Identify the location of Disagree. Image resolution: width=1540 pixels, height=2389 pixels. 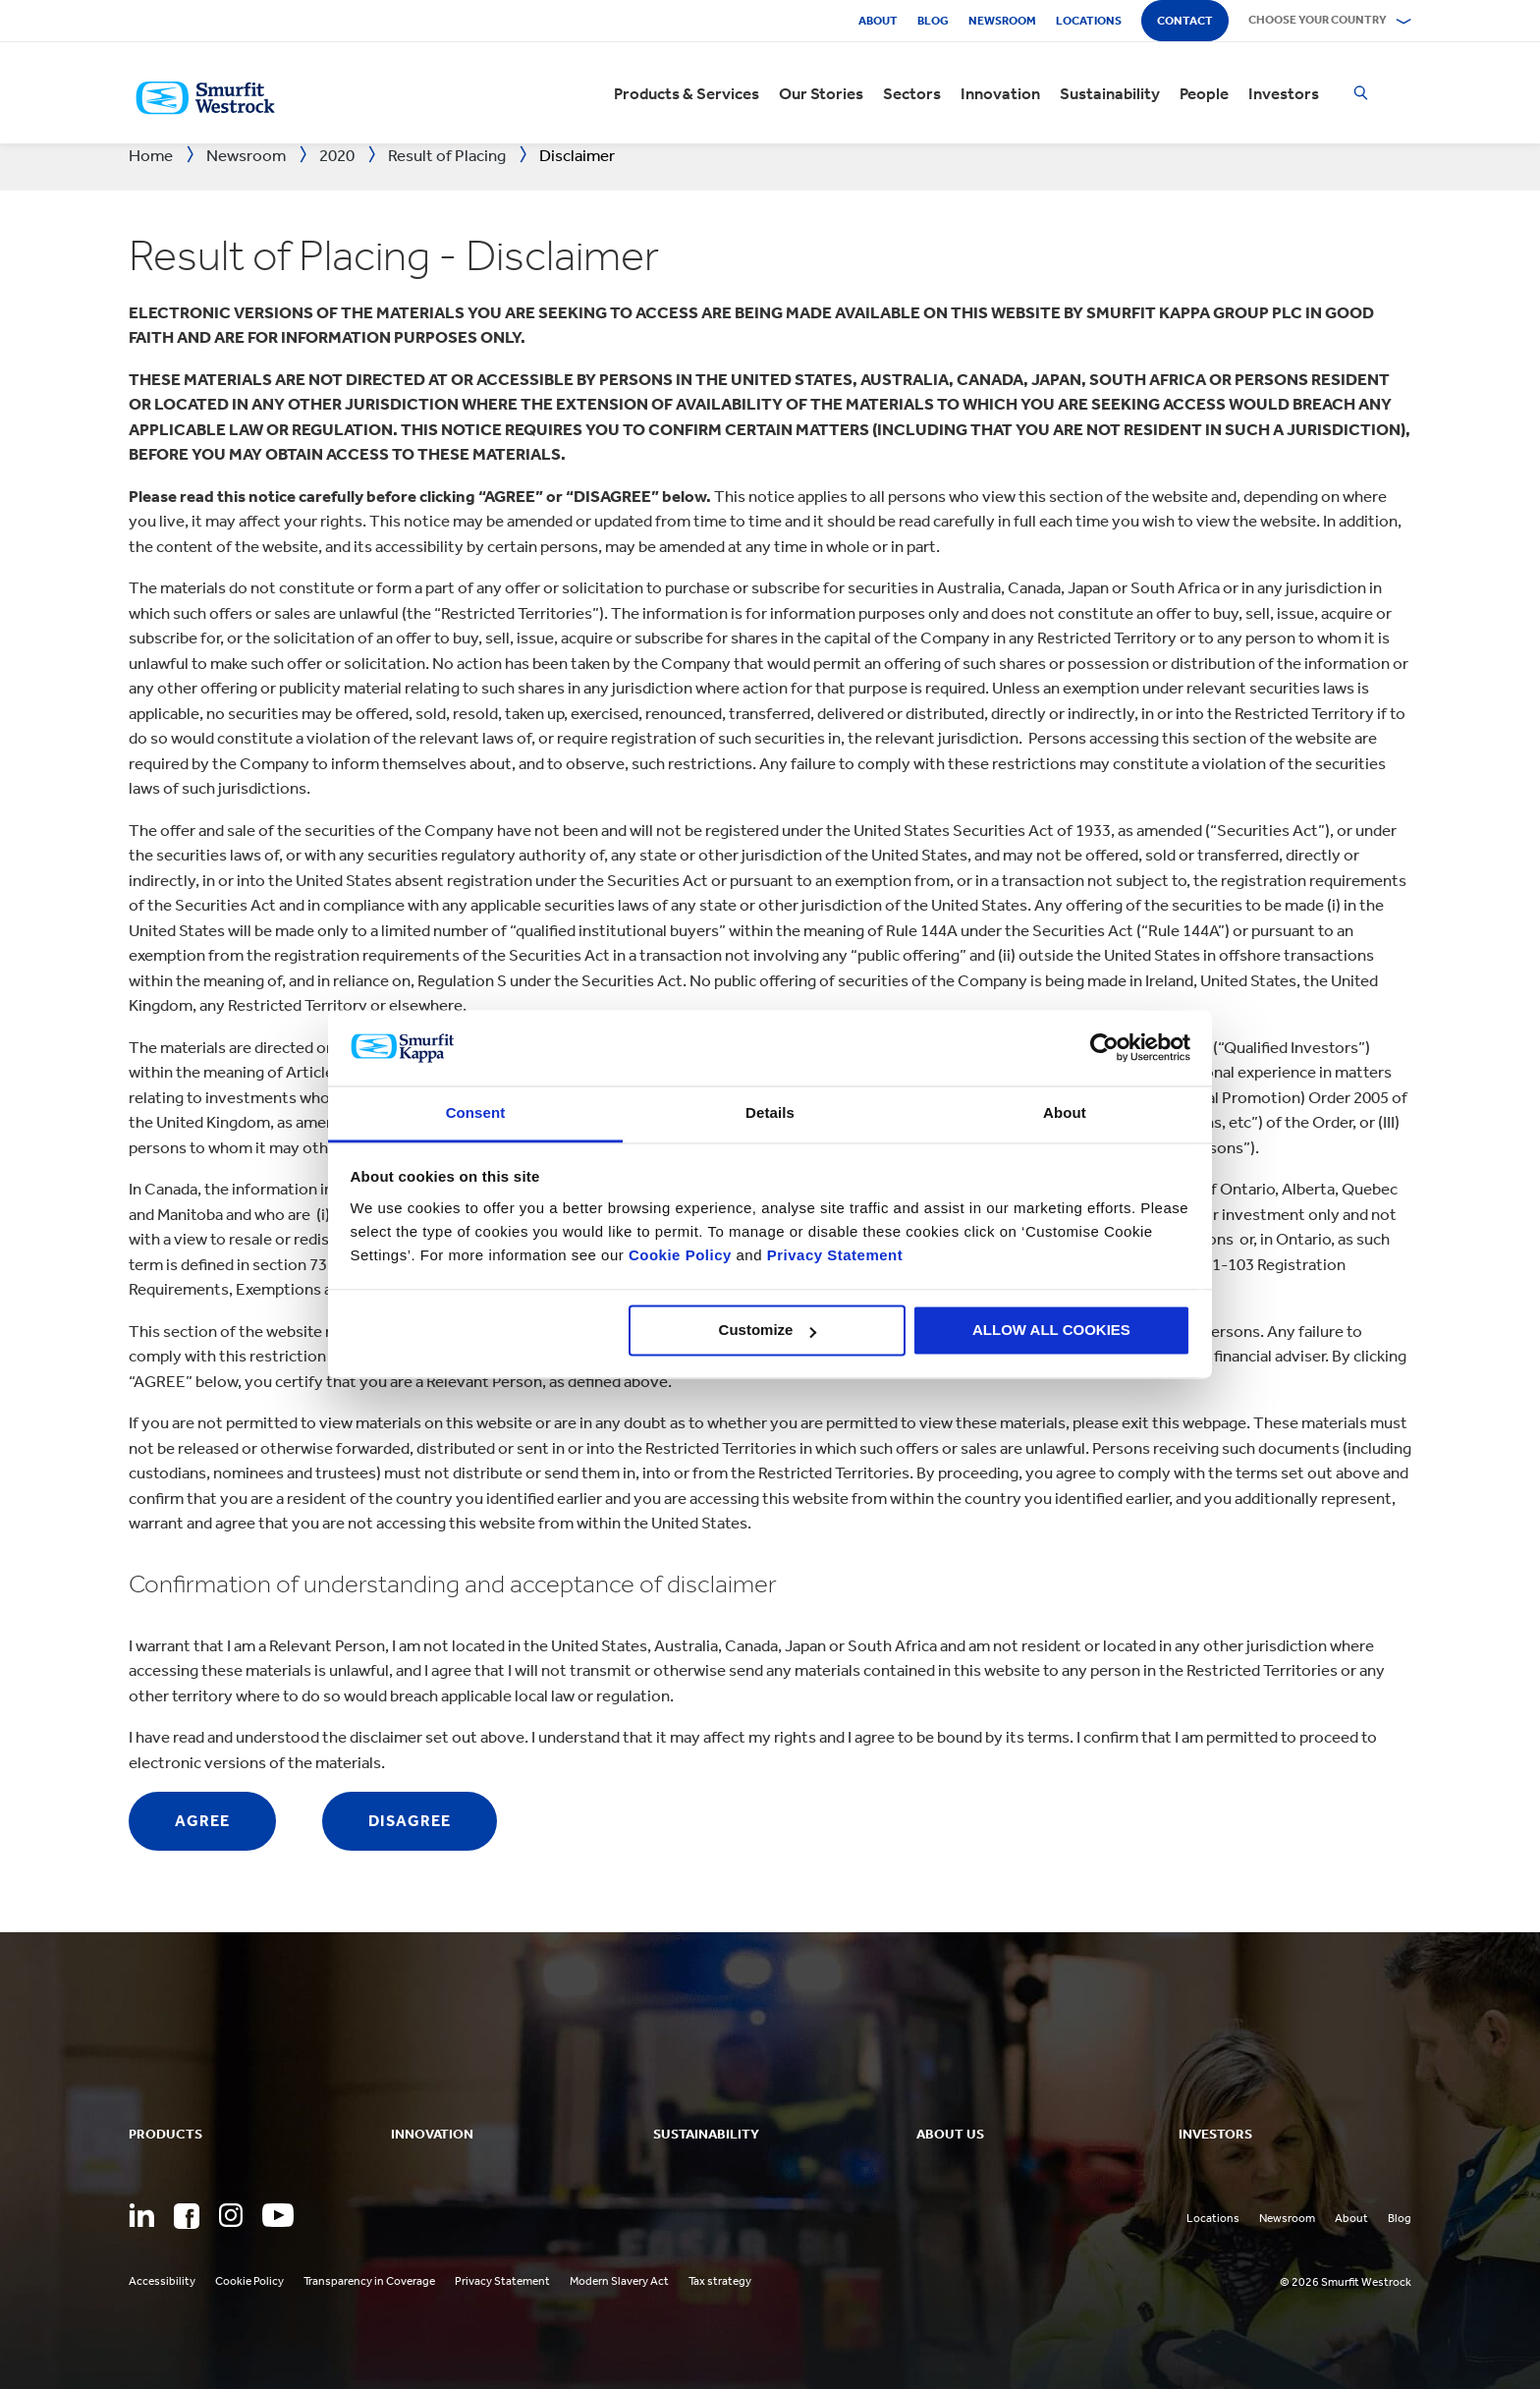
(409, 1820).